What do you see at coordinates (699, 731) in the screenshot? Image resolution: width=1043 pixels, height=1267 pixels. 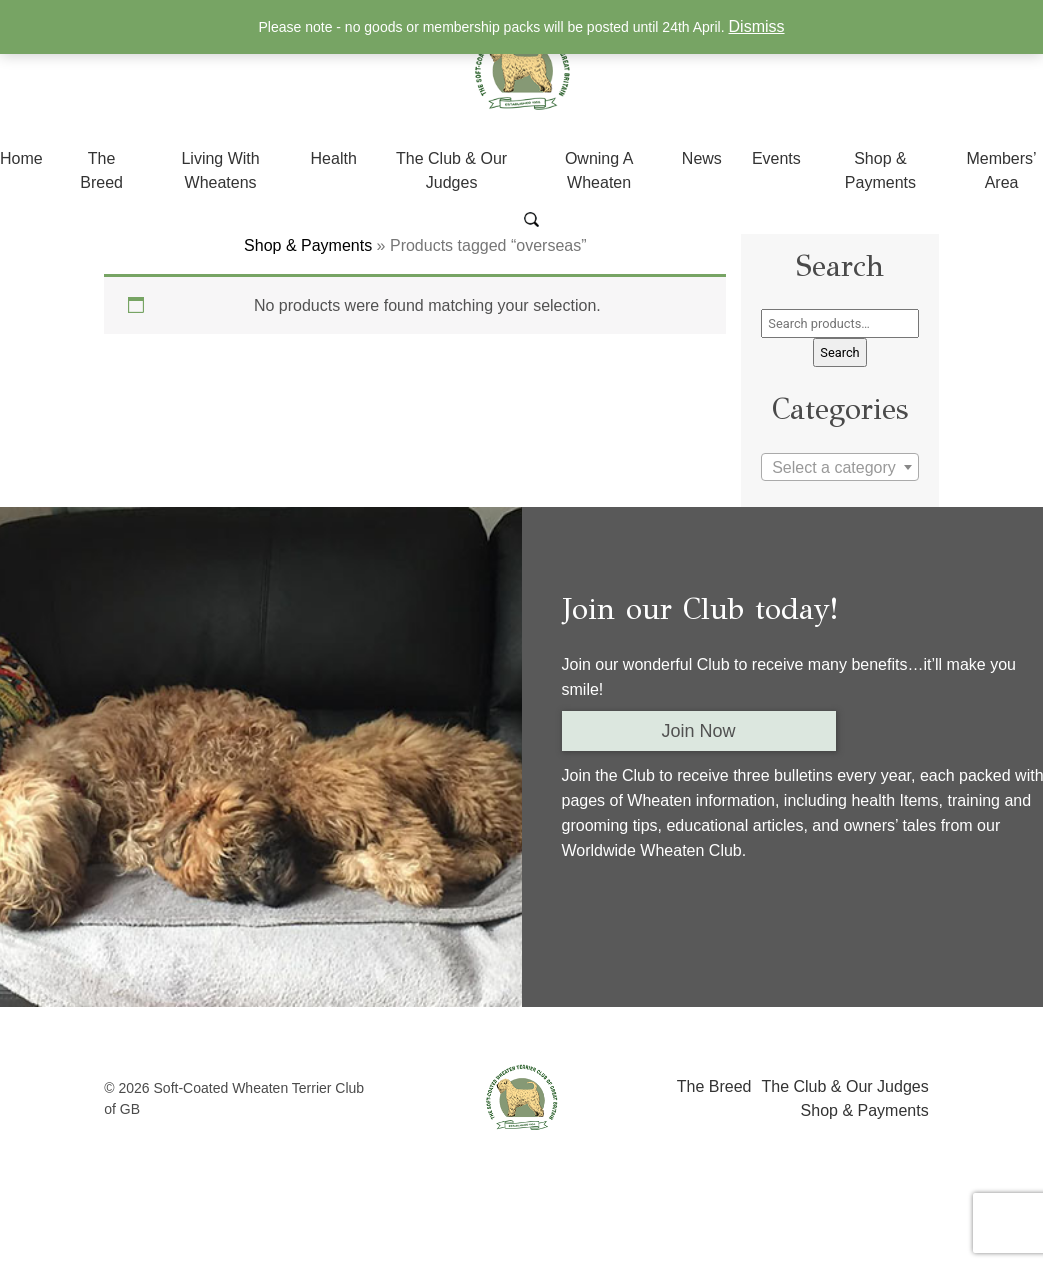 I see `Join Now` at bounding box center [699, 731].